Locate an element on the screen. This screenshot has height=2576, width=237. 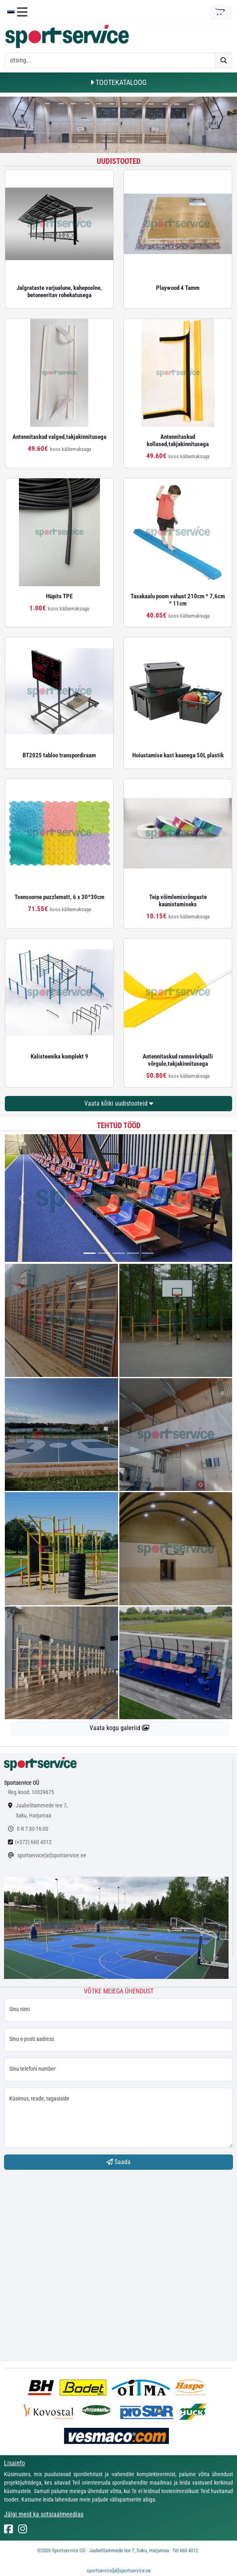
[otsing] is located at coordinates (110, 60).